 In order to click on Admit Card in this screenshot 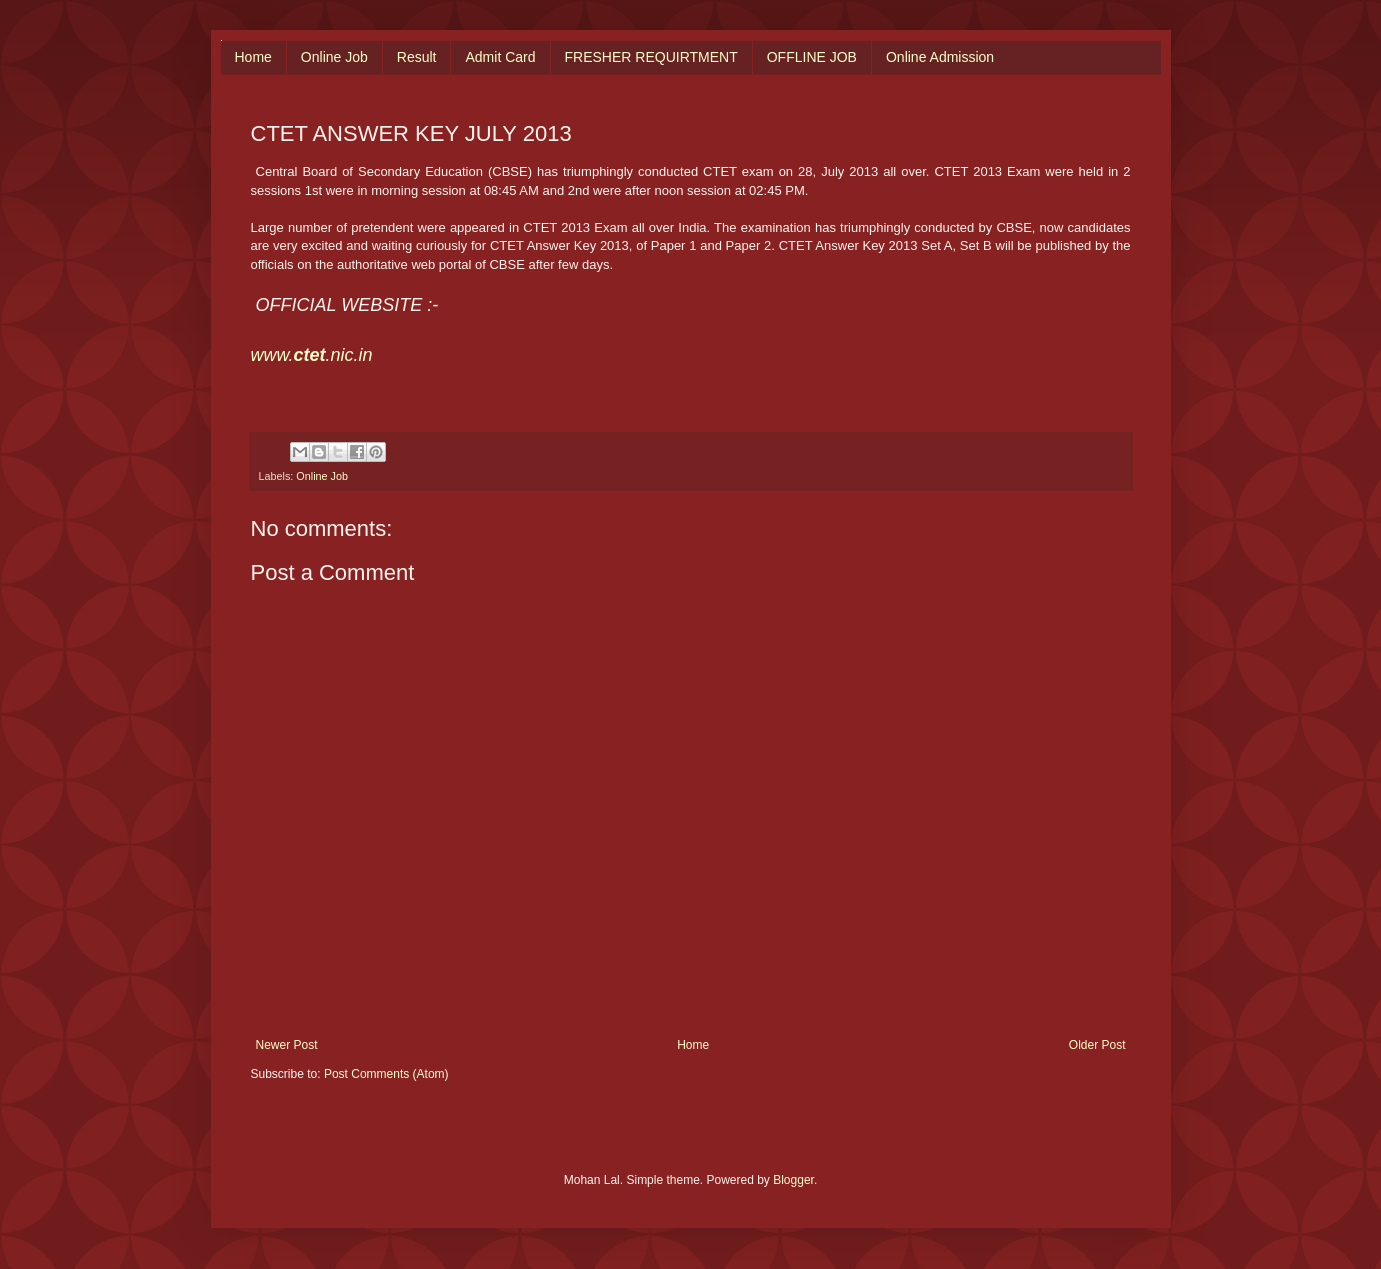, I will do `click(500, 57)`.